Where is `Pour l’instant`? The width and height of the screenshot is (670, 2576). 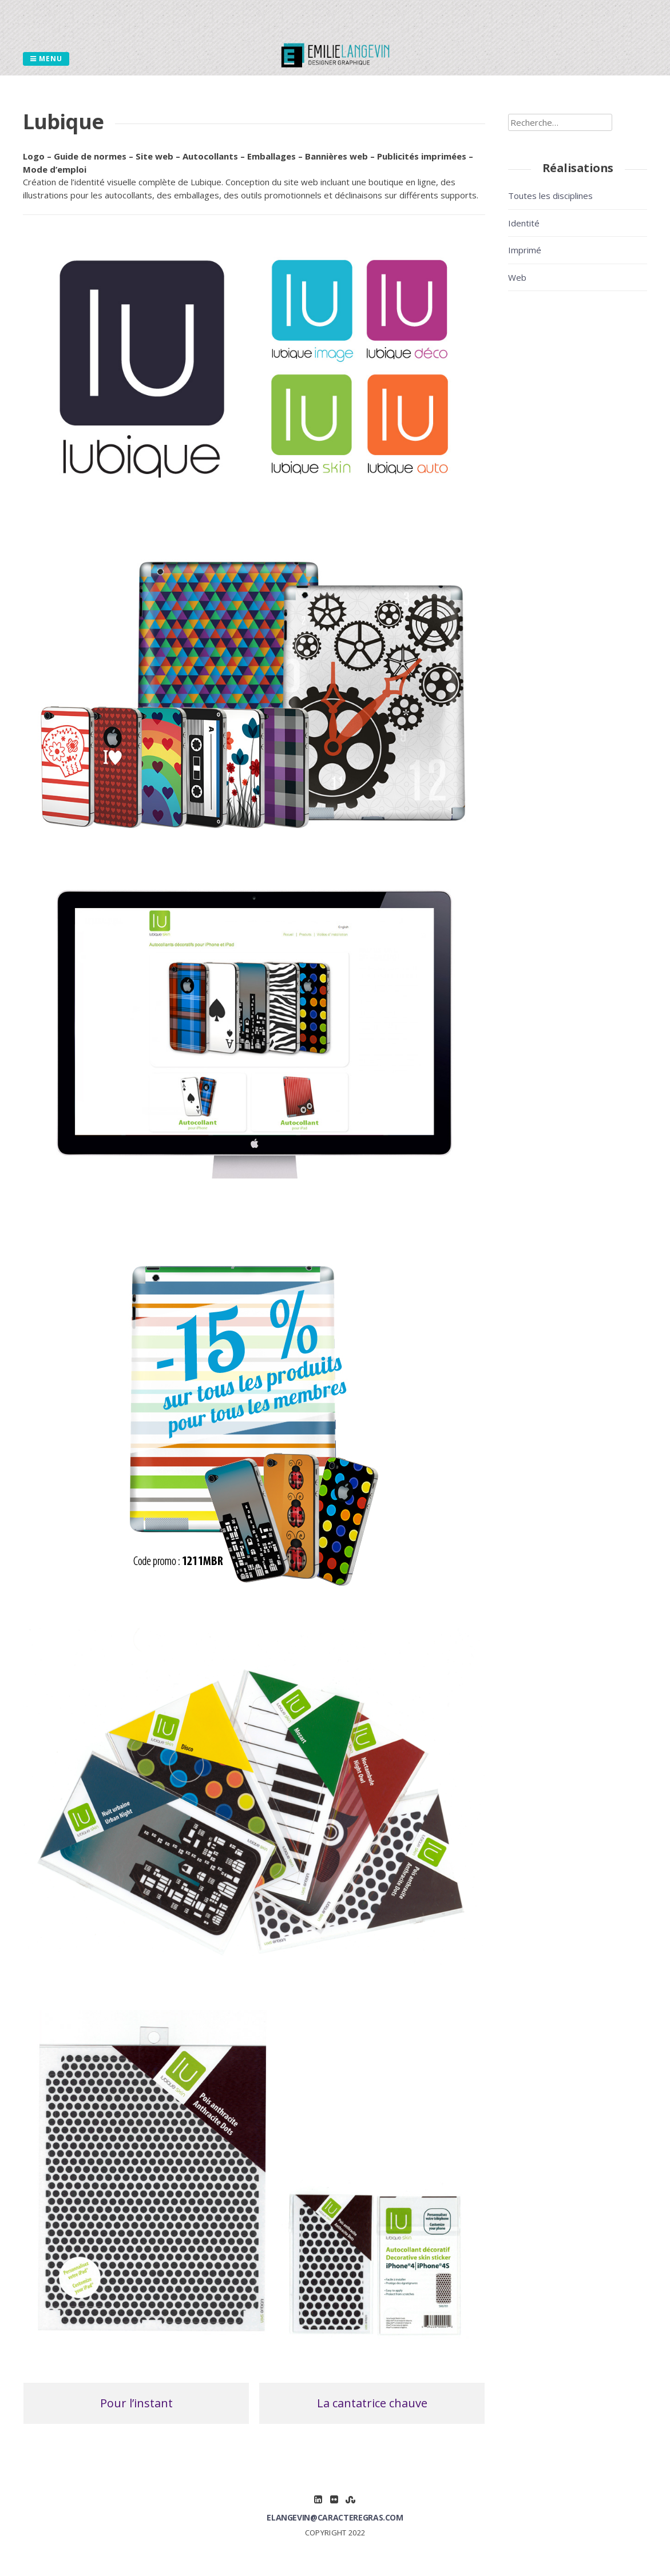
Pour l’instant is located at coordinates (136, 2403).